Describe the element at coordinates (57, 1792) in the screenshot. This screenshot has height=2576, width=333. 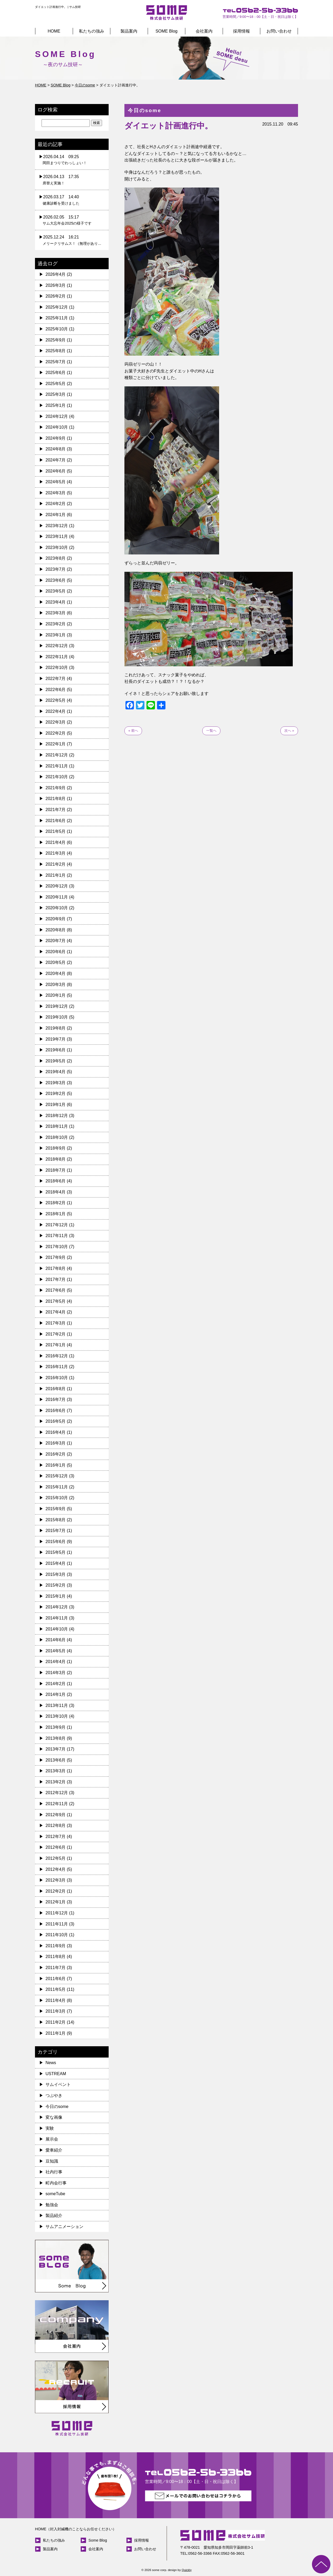
I see `2012年12月` at that location.